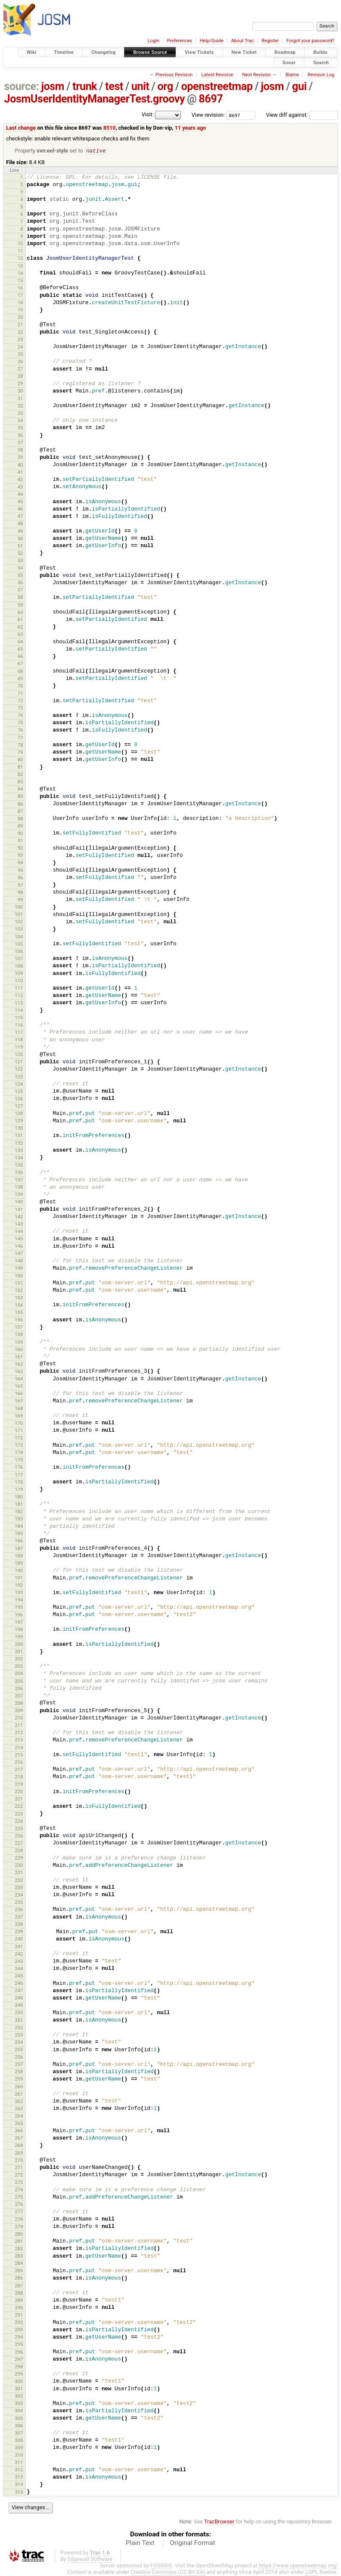  What do you see at coordinates (19, 2190) in the screenshot?
I see `274` at bounding box center [19, 2190].